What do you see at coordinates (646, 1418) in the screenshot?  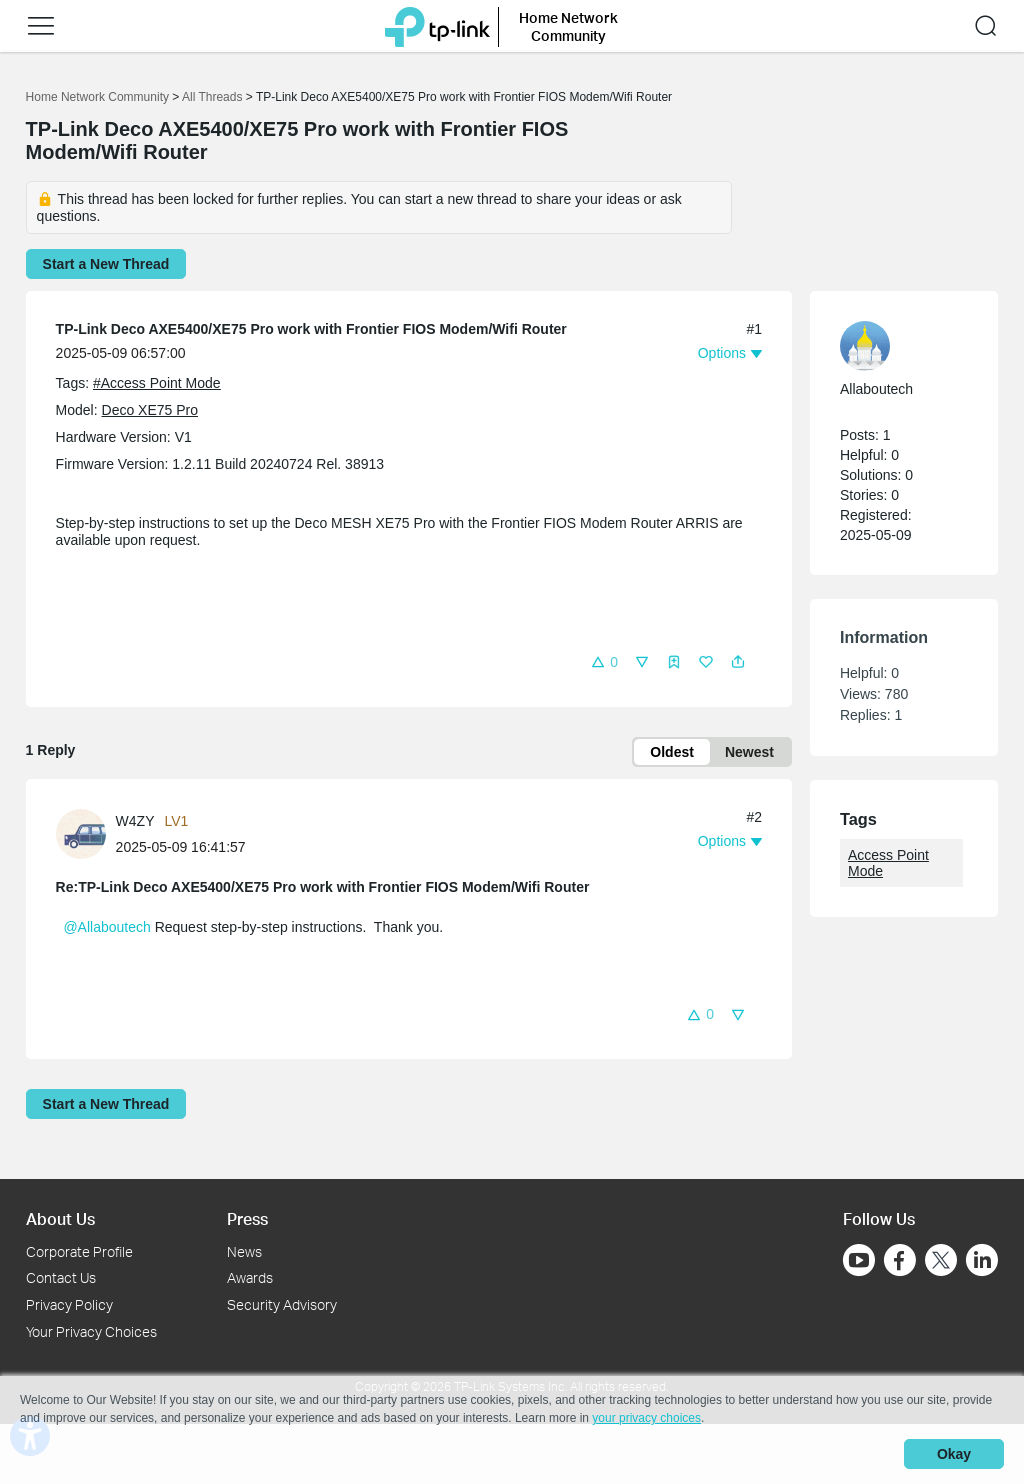 I see `your privacy choices [button]` at bounding box center [646, 1418].